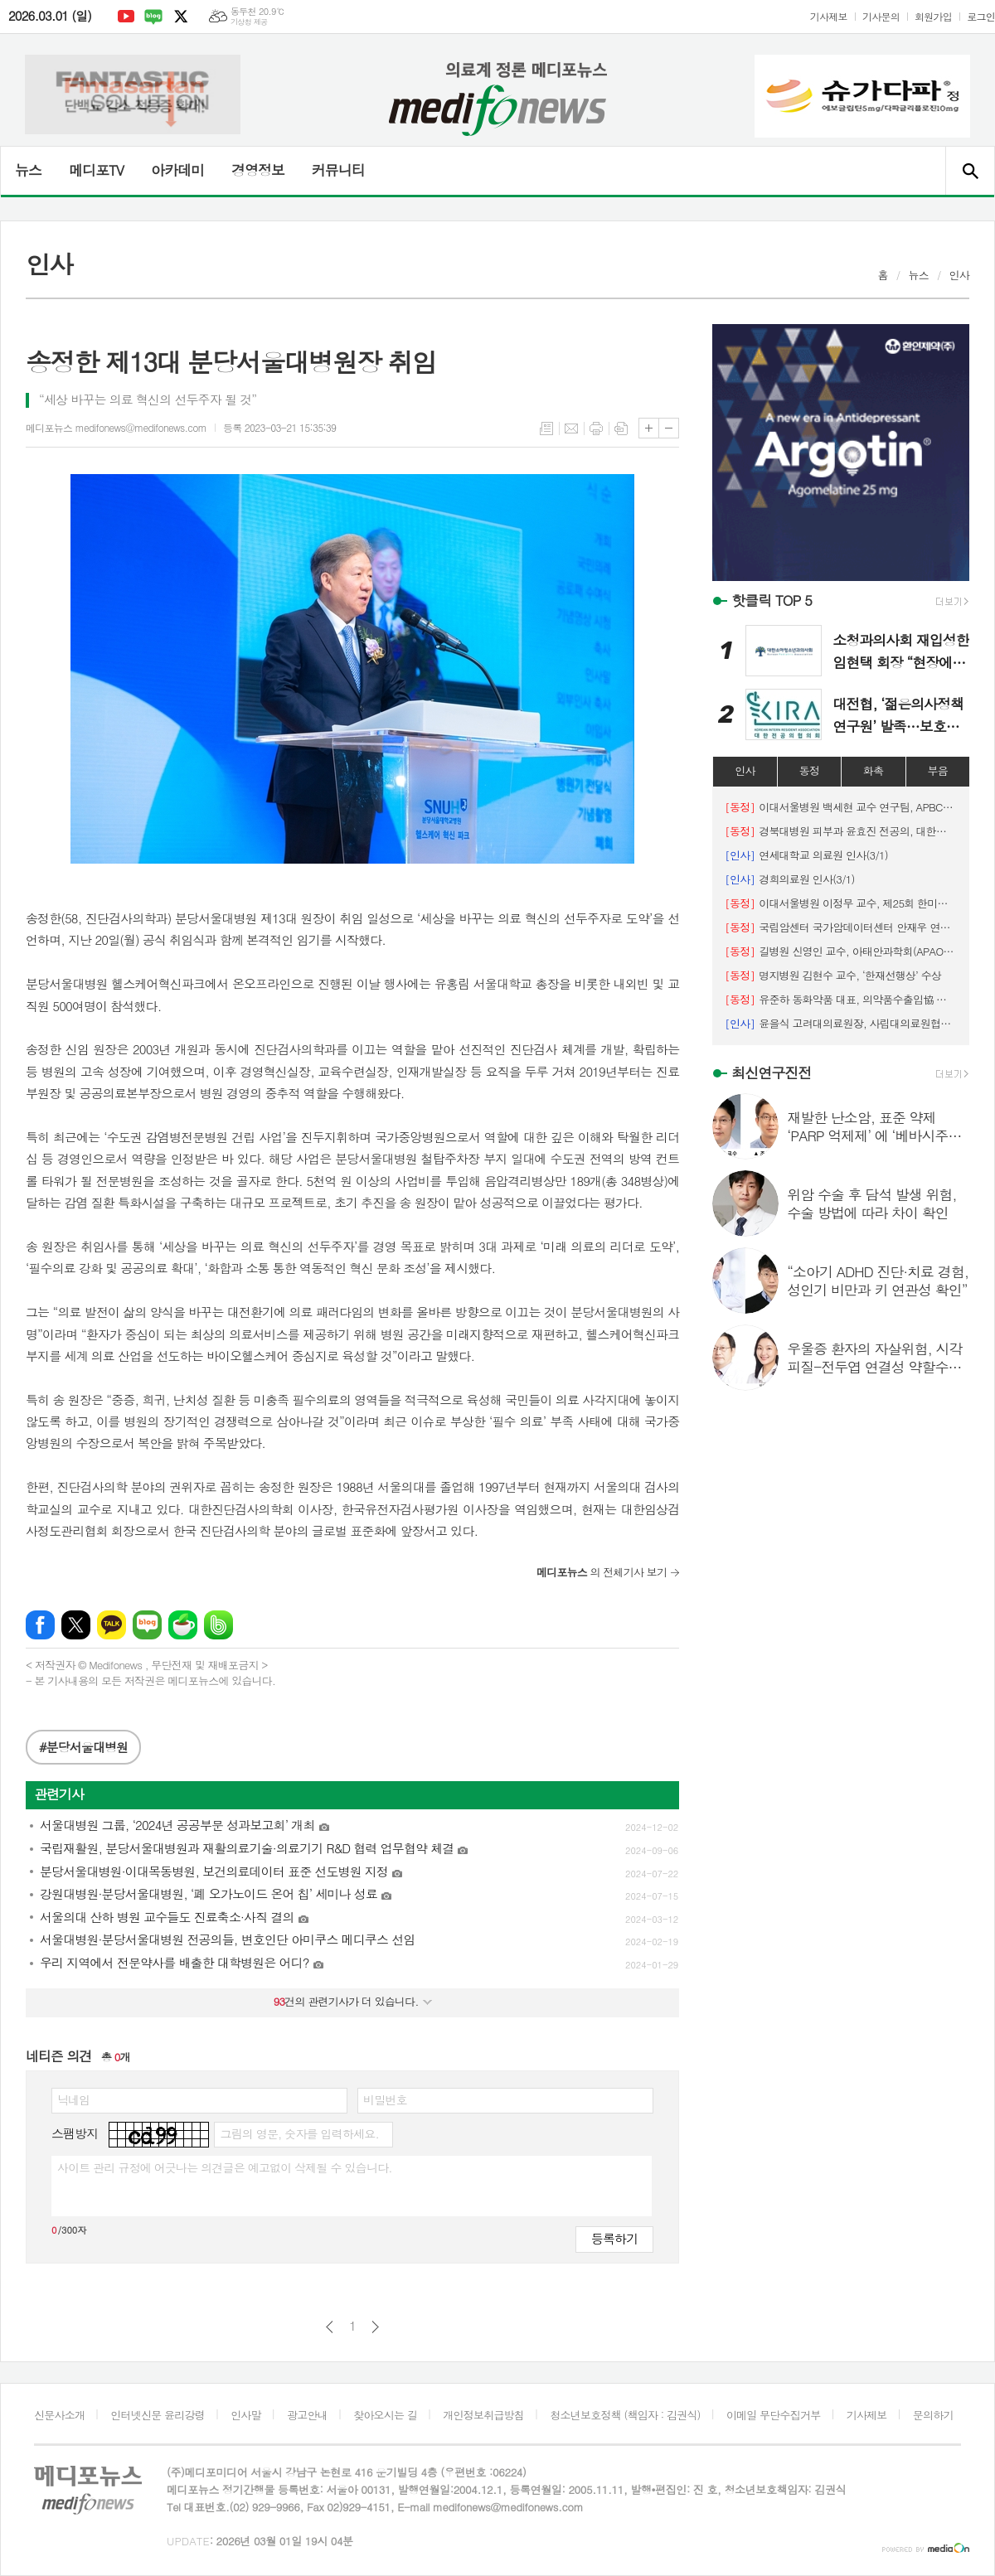 This screenshot has width=995, height=2576. Describe the element at coordinates (841, 807) in the screenshot. I see `이대서울병원 백세현 교수 연구팀, APBCS ‘최우수 초록 포스터상’ 수상` at that location.